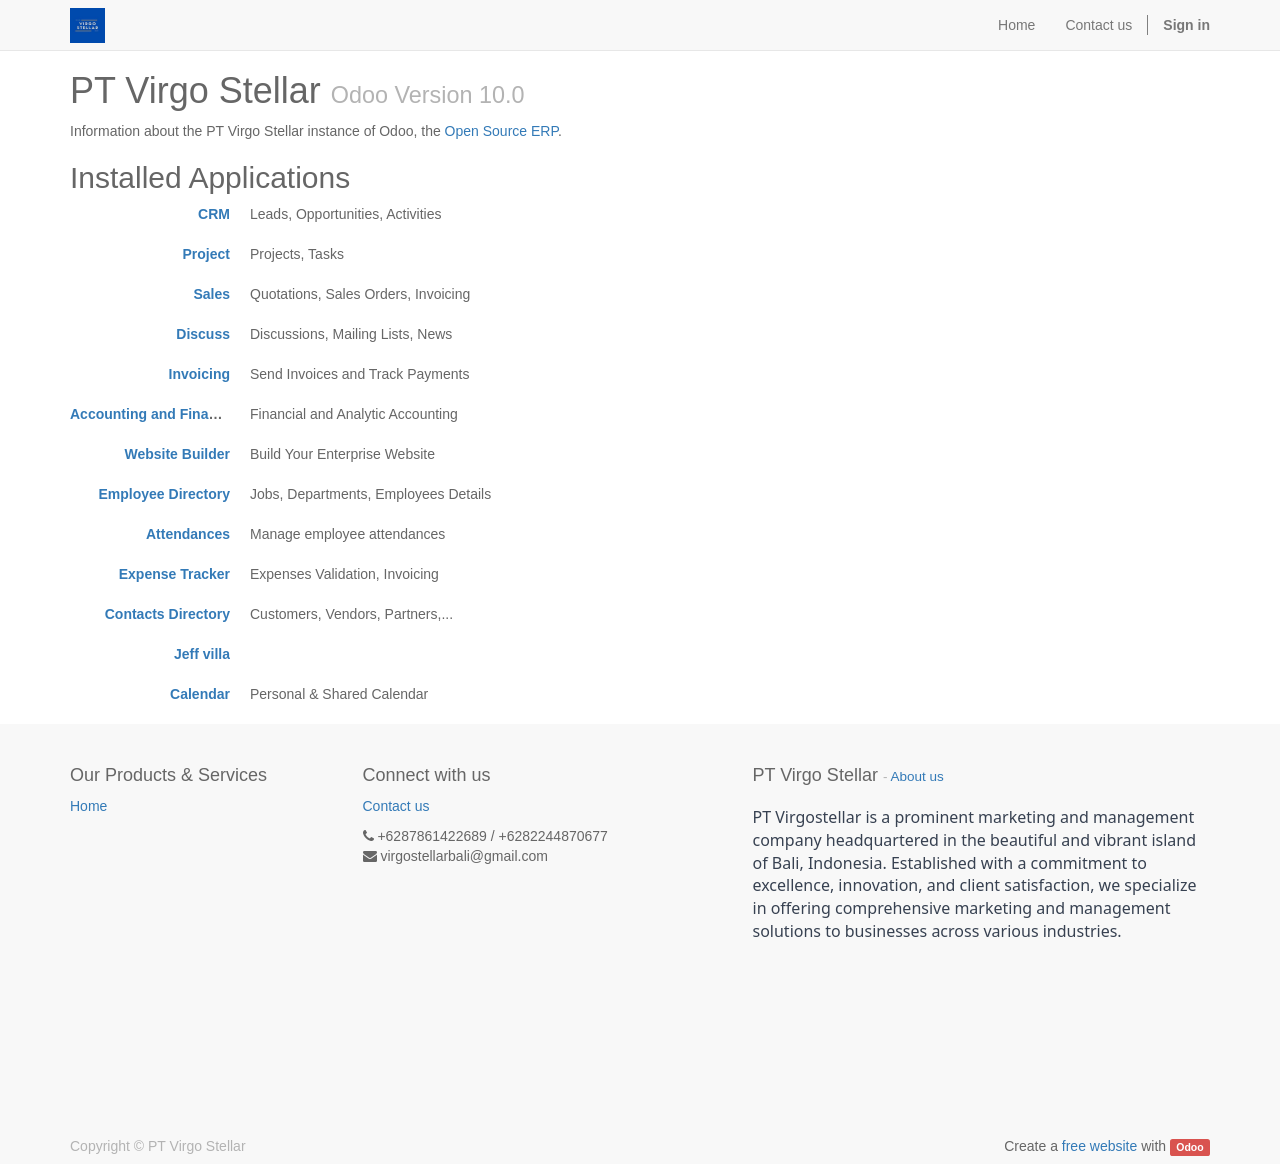 This screenshot has width=1280, height=1164. Describe the element at coordinates (203, 334) in the screenshot. I see `Discuss` at that location.